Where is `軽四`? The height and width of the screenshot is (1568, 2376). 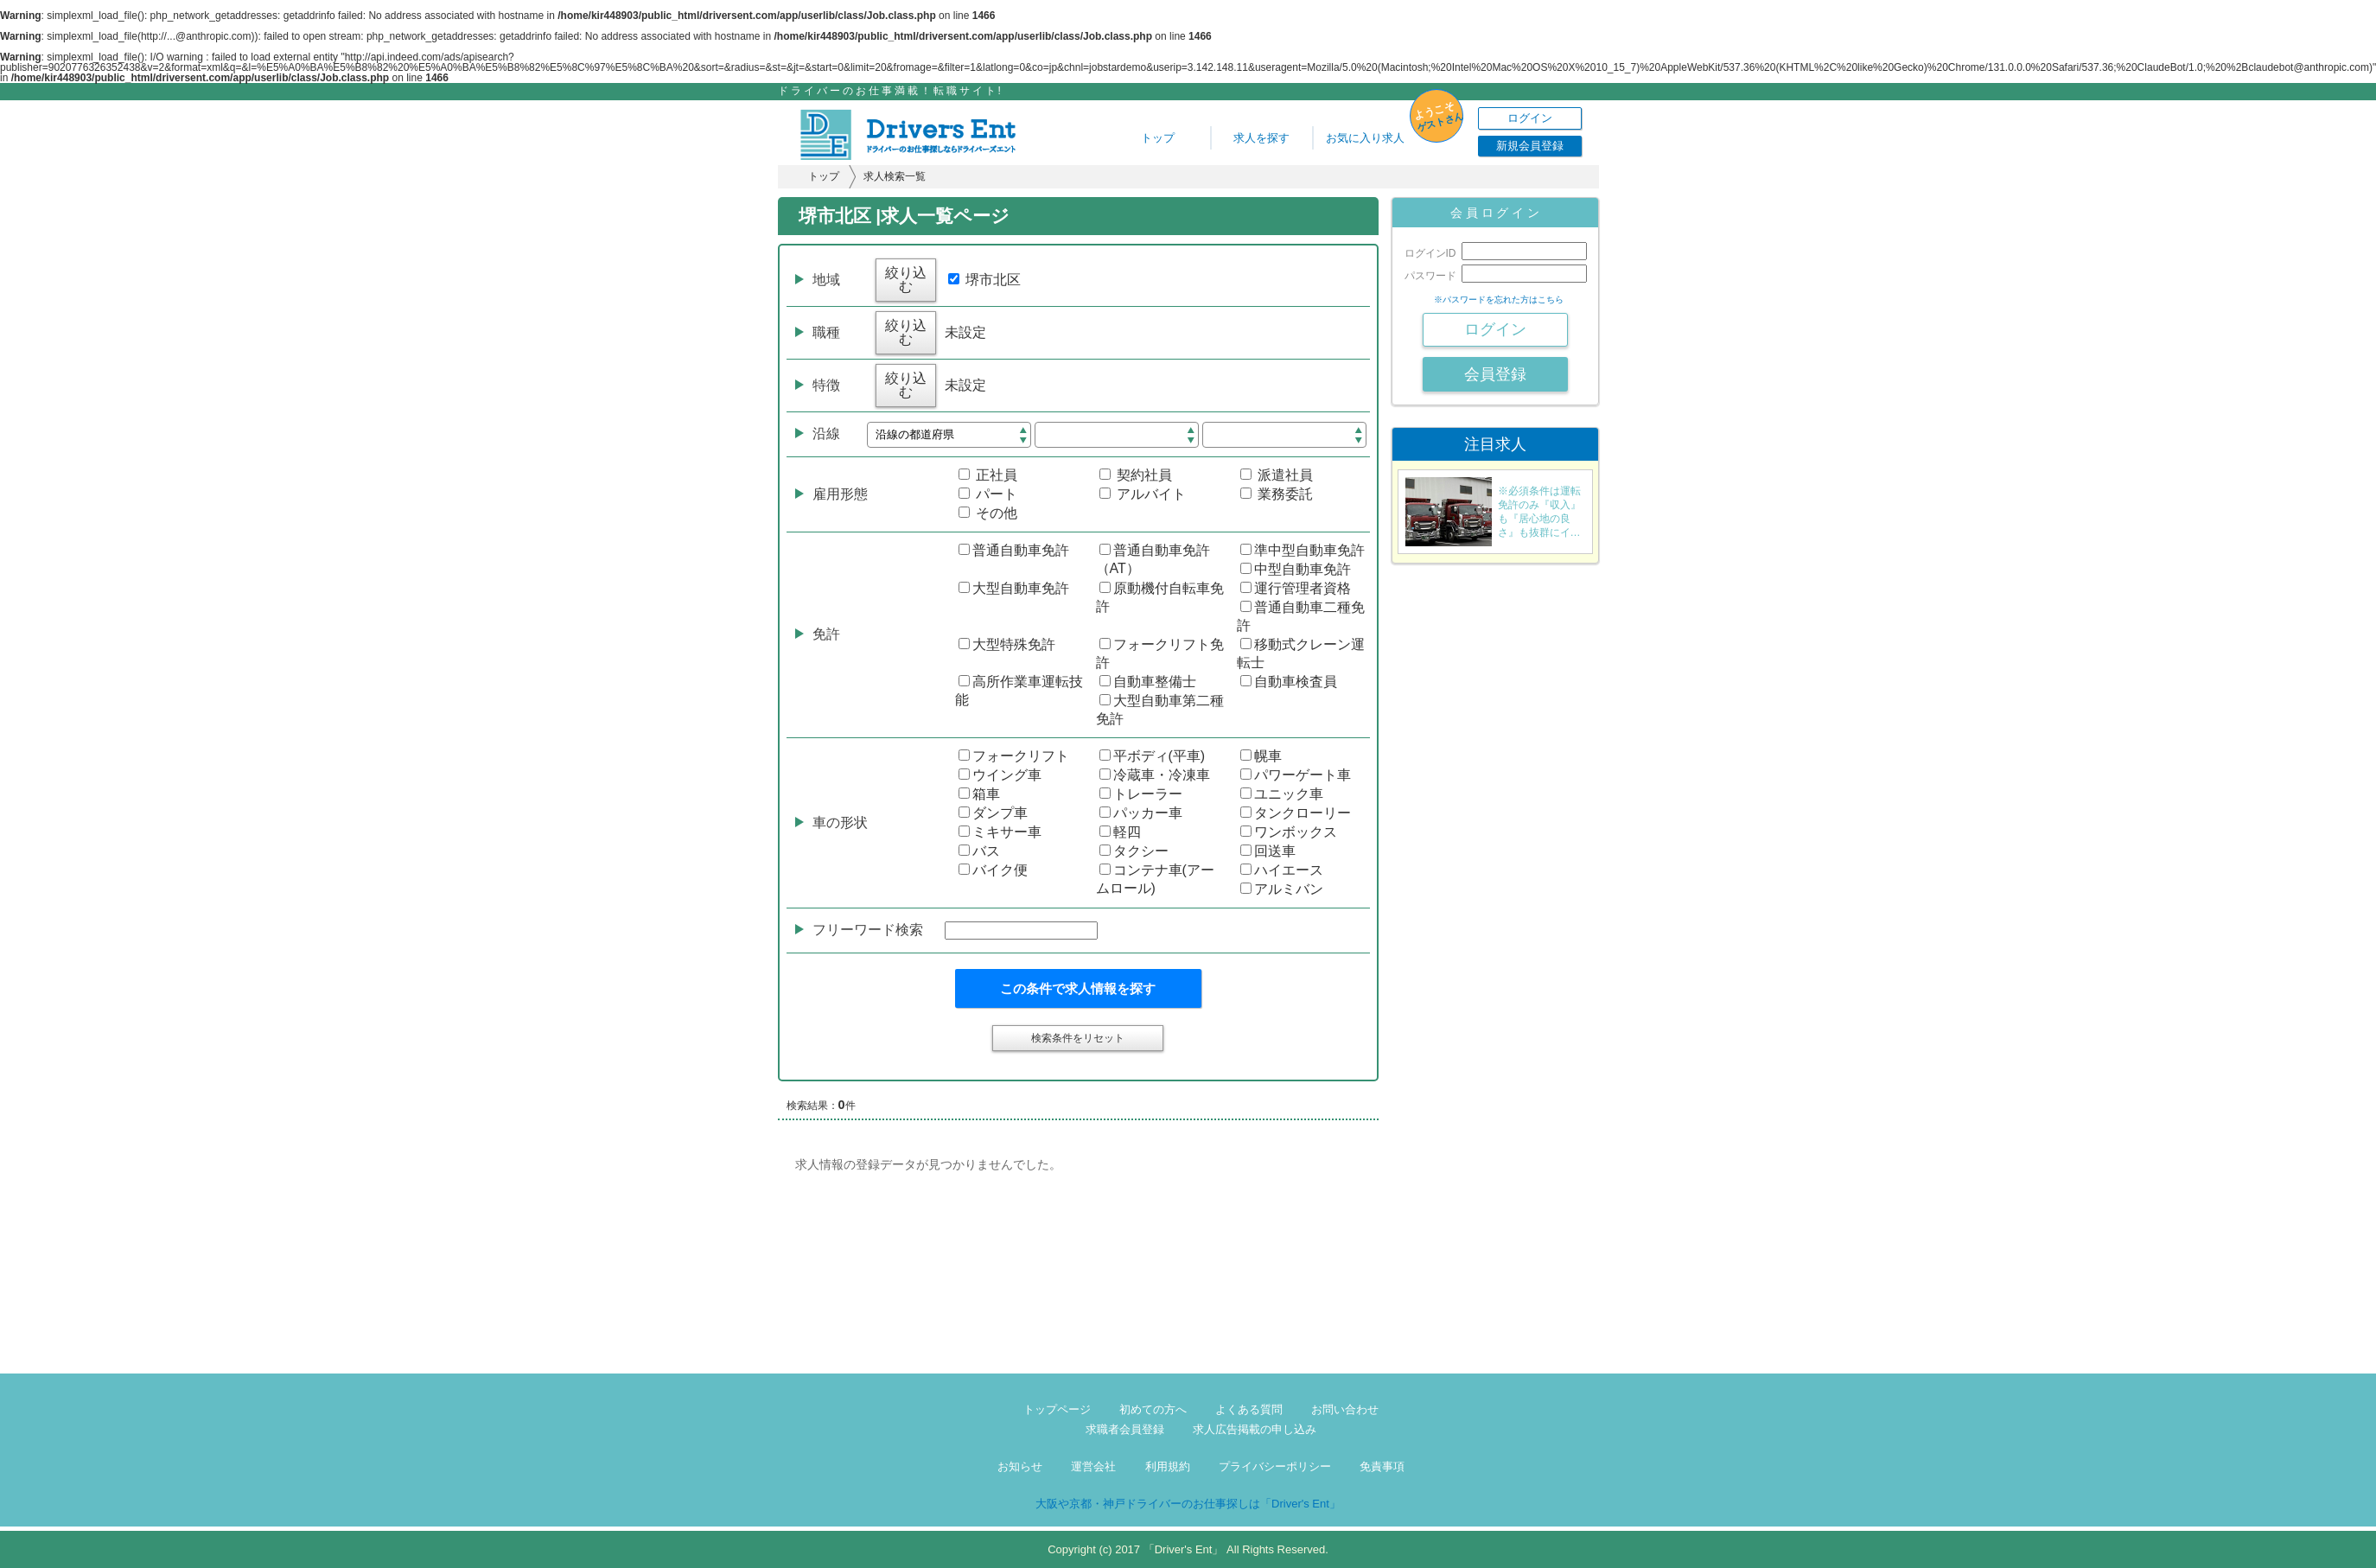
軽四 is located at coordinates (1120, 832).